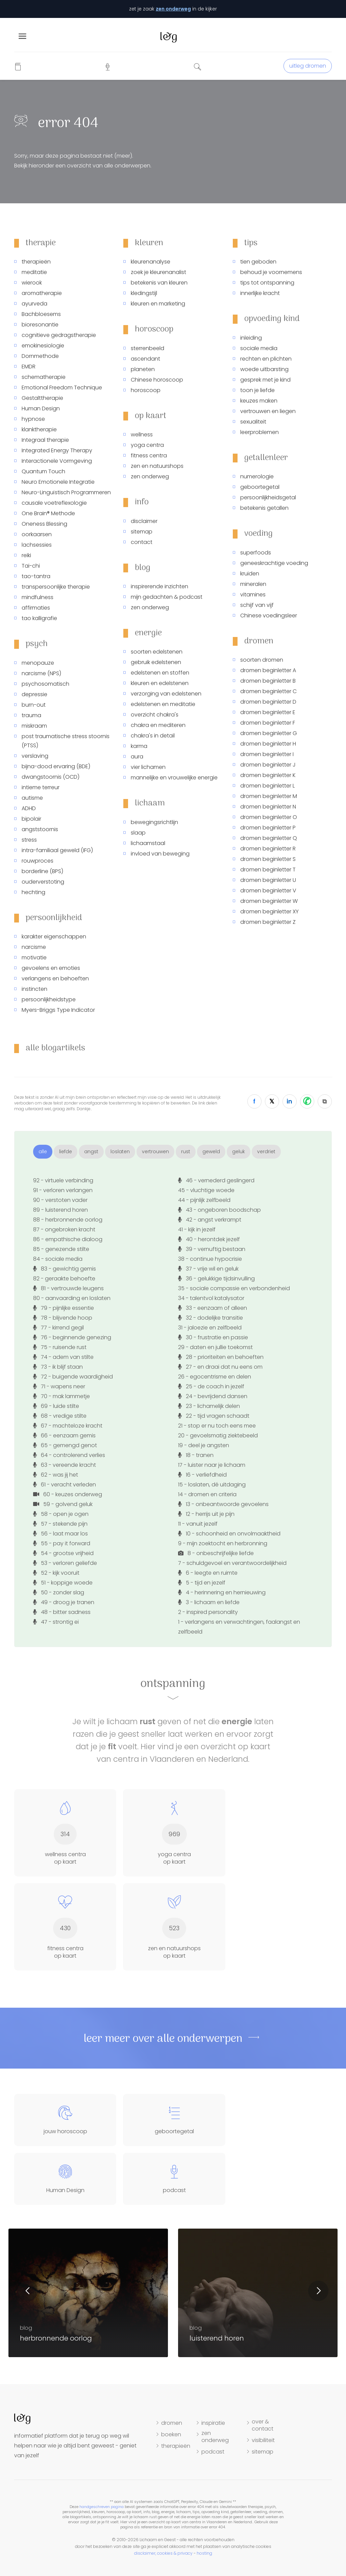 This screenshot has height=2576, width=346. Describe the element at coordinates (217, 1426) in the screenshot. I see `21 - stop er nu toch eens mee` at that location.